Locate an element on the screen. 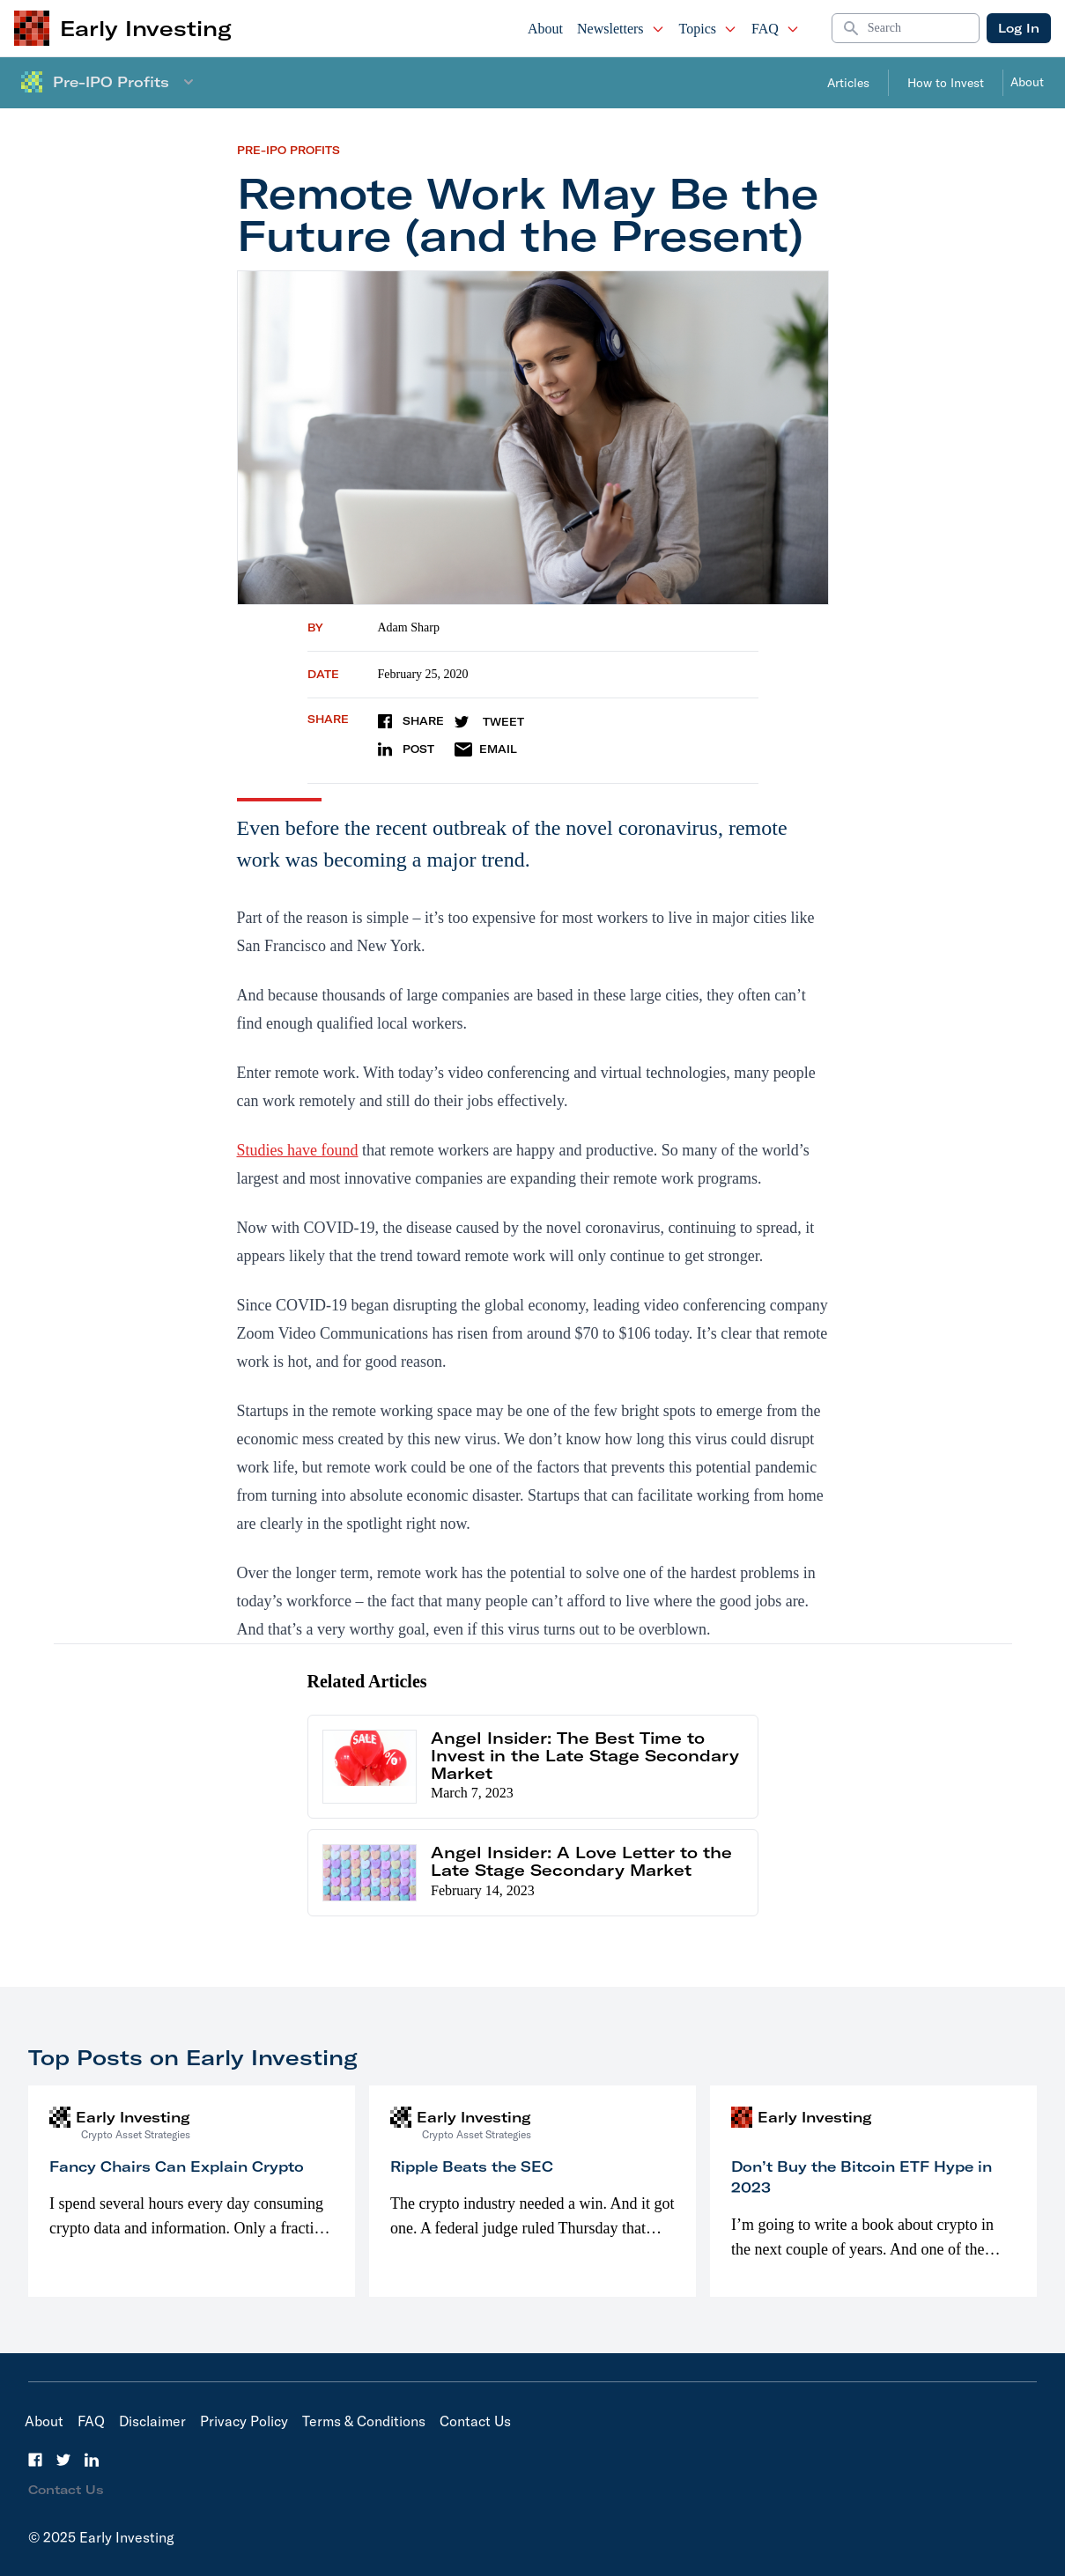  Log In is located at coordinates (1018, 28).